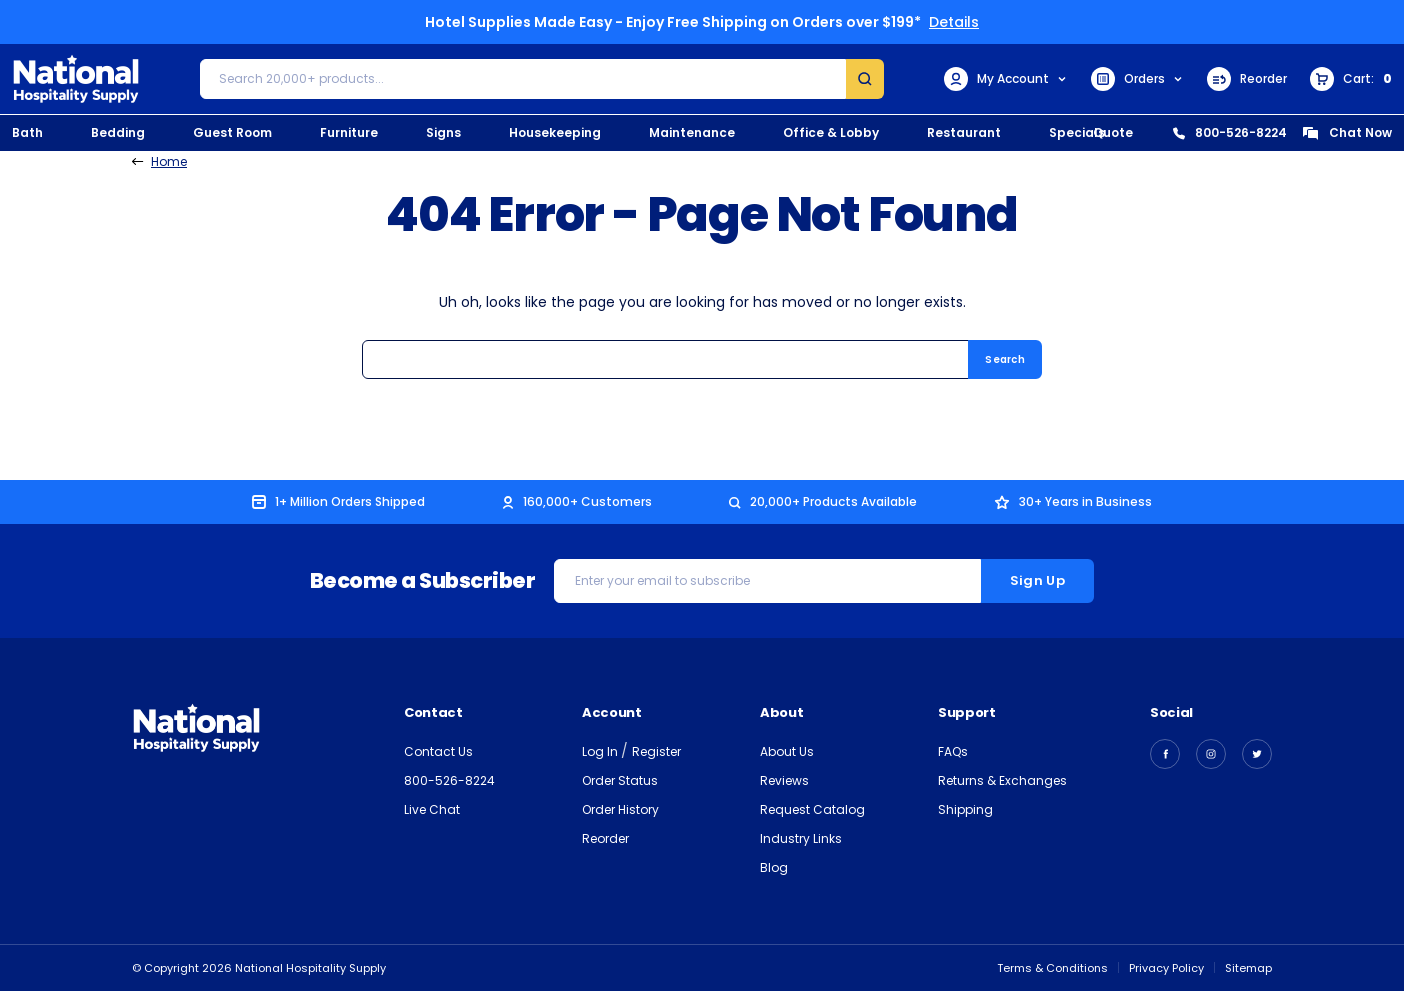 The image size is (1404, 991). I want to click on Register, so click(656, 751).